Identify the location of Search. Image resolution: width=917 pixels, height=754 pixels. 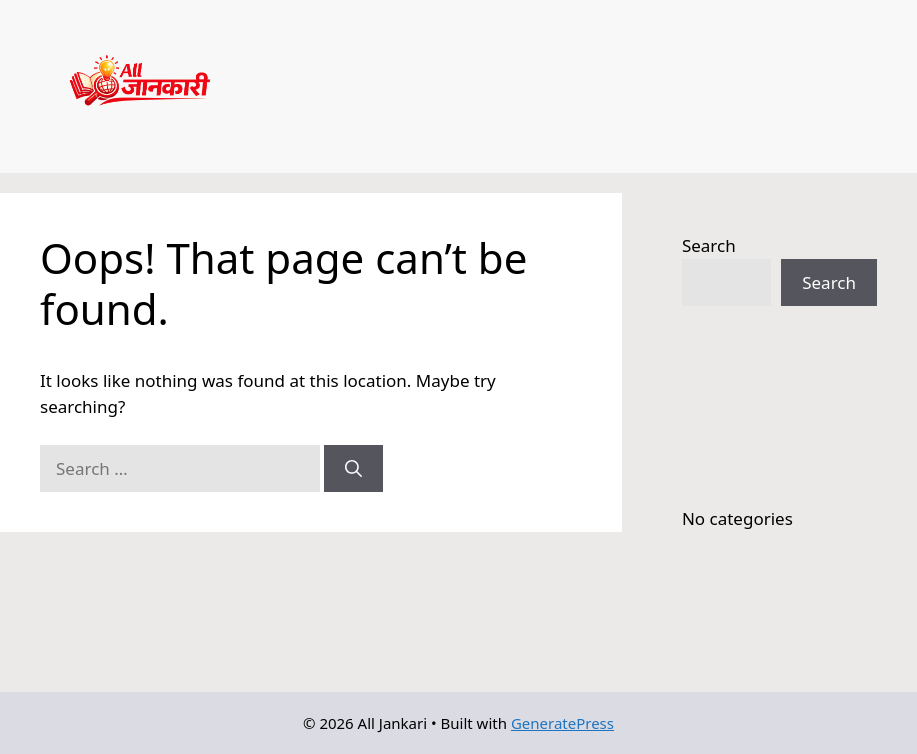
(709, 245).